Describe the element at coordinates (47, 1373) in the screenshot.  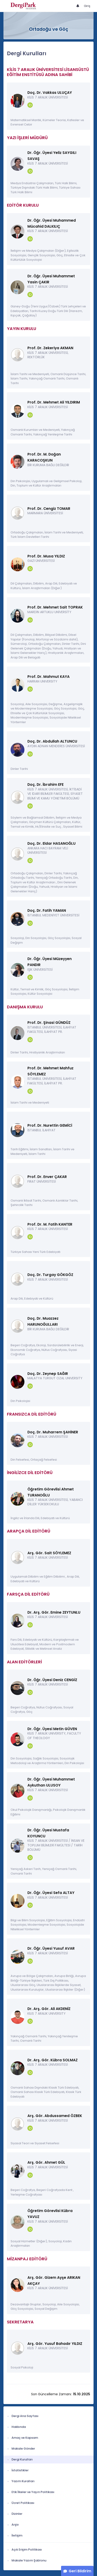
I see `Doç. Dr. Zeynep SAĞIR` at that location.